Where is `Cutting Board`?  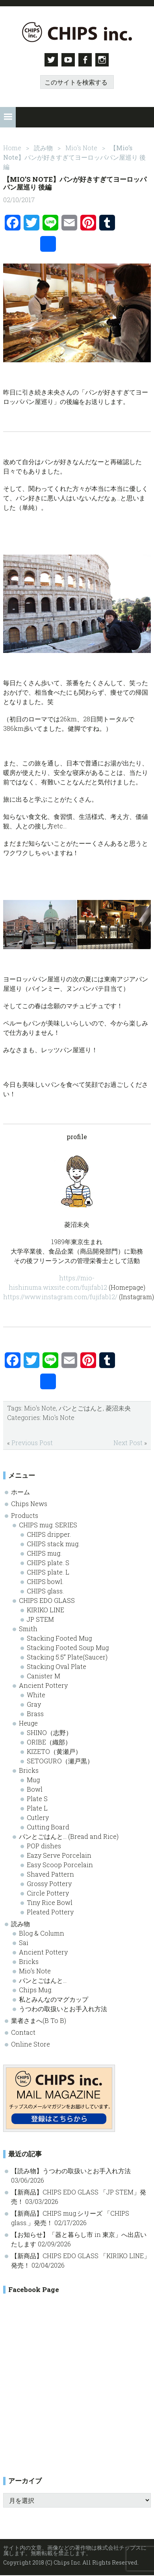 Cutting Board is located at coordinates (48, 1826).